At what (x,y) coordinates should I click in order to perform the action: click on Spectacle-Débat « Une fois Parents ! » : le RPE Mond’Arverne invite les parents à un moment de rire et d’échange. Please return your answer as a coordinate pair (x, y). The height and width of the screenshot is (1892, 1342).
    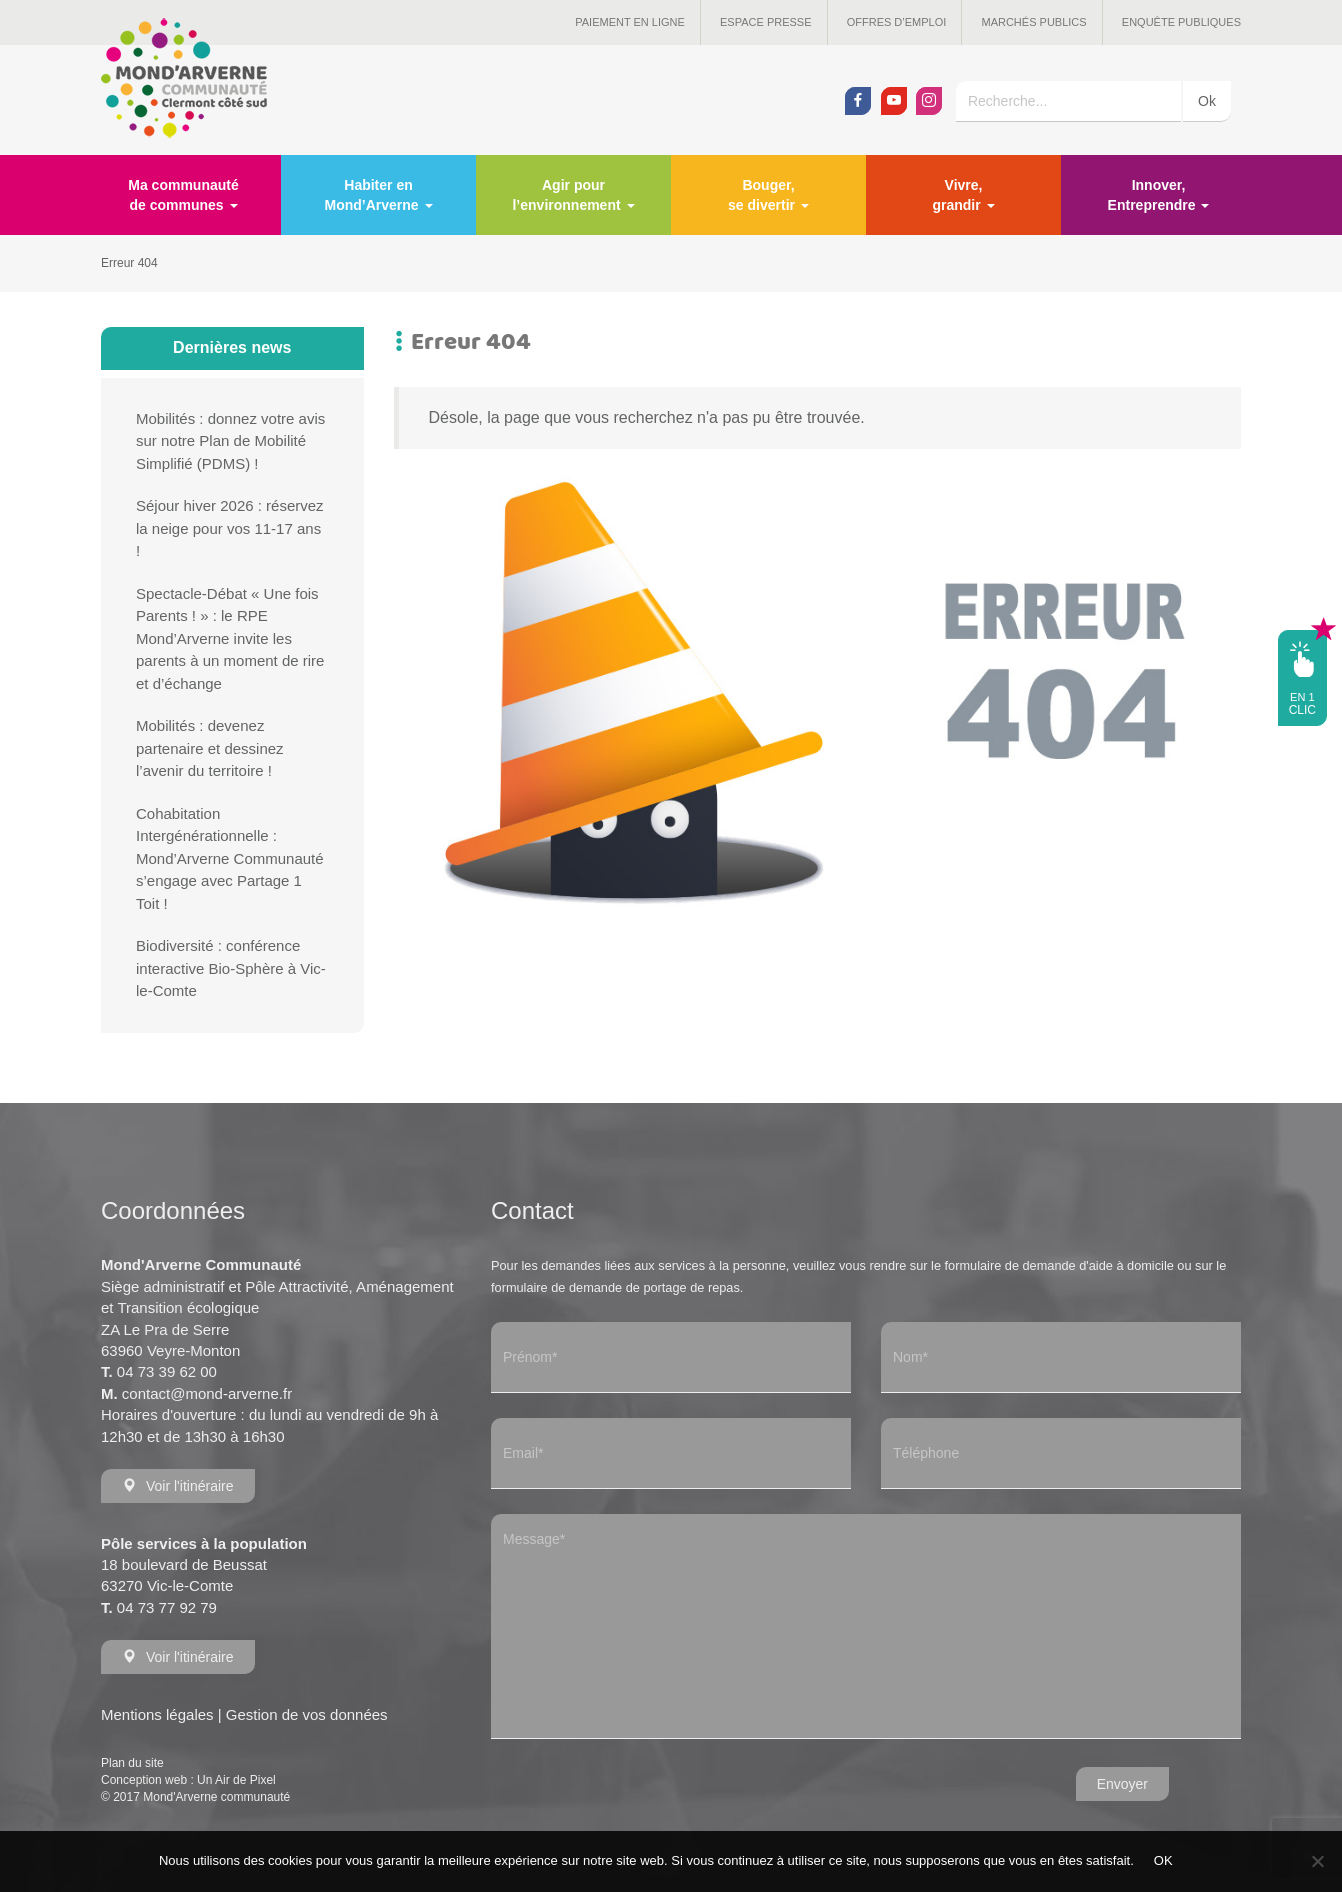
    Looking at the image, I should click on (230, 638).